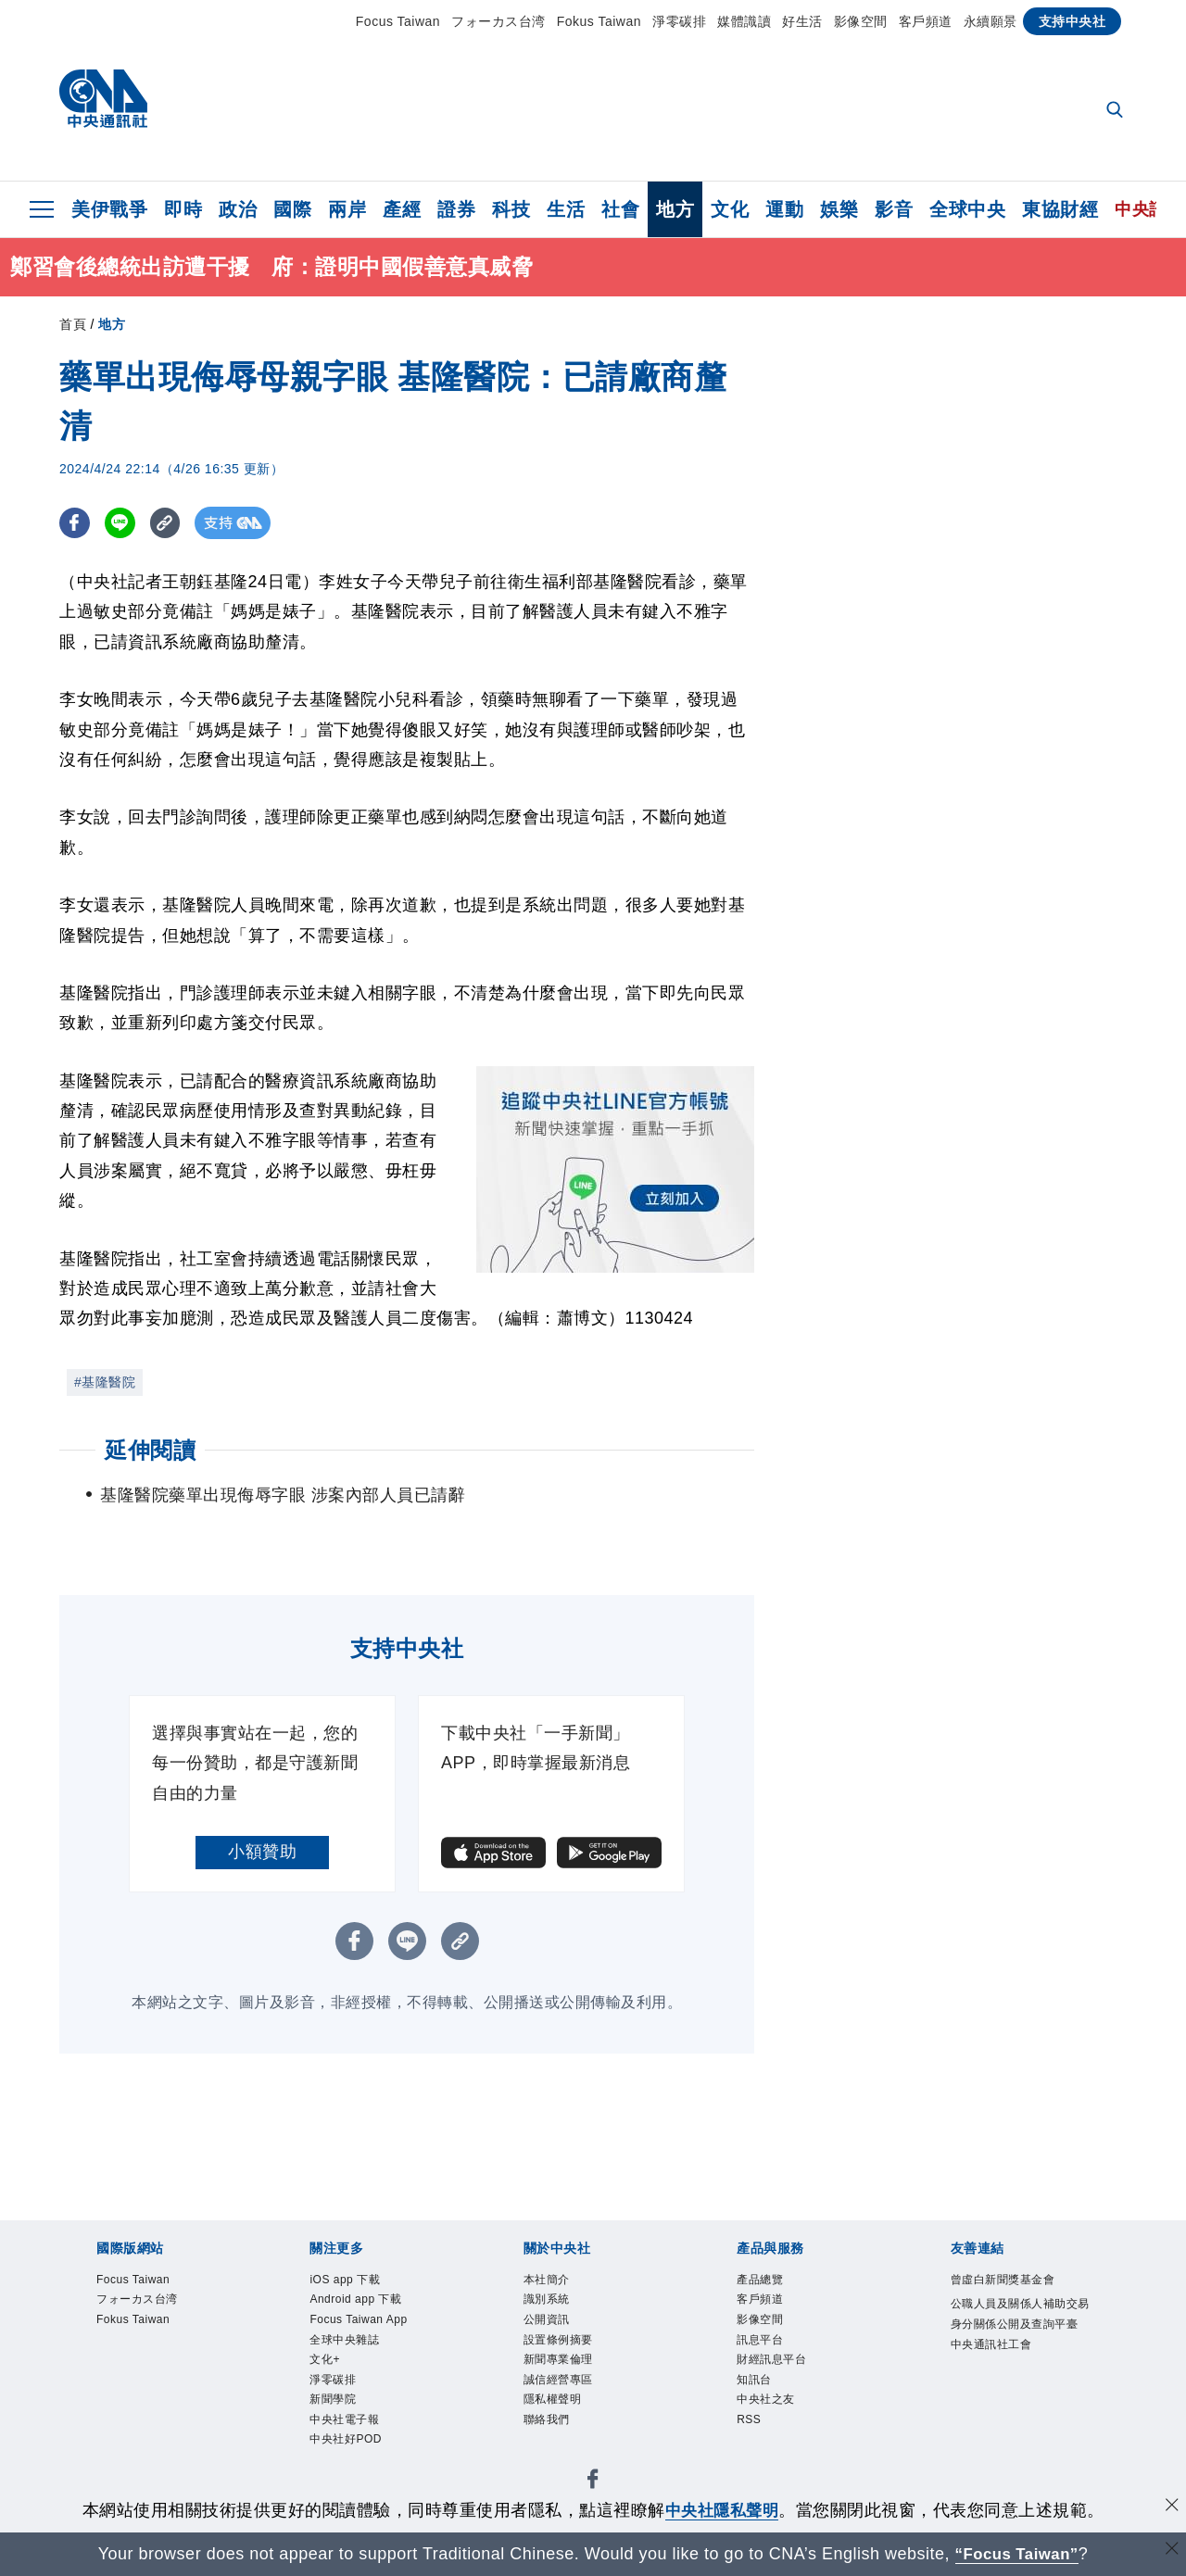  I want to click on 科技, so click(511, 209).